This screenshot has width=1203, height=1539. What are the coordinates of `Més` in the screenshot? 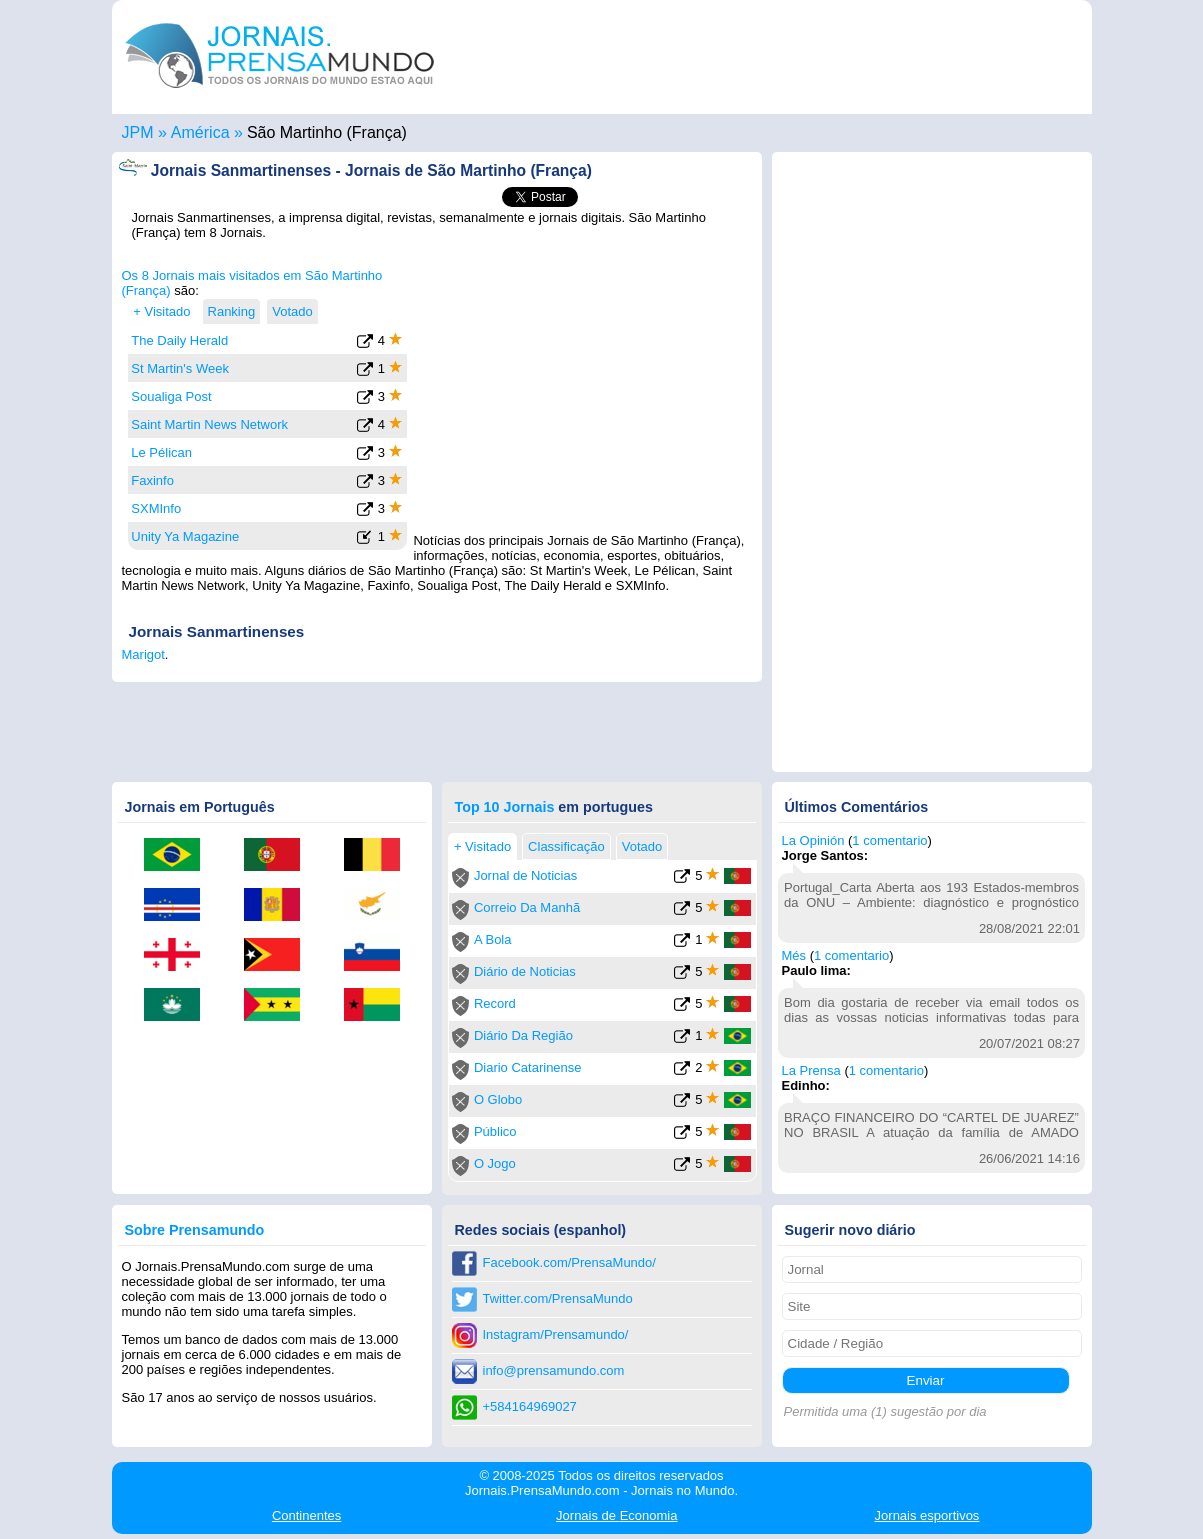 It's located at (794, 955).